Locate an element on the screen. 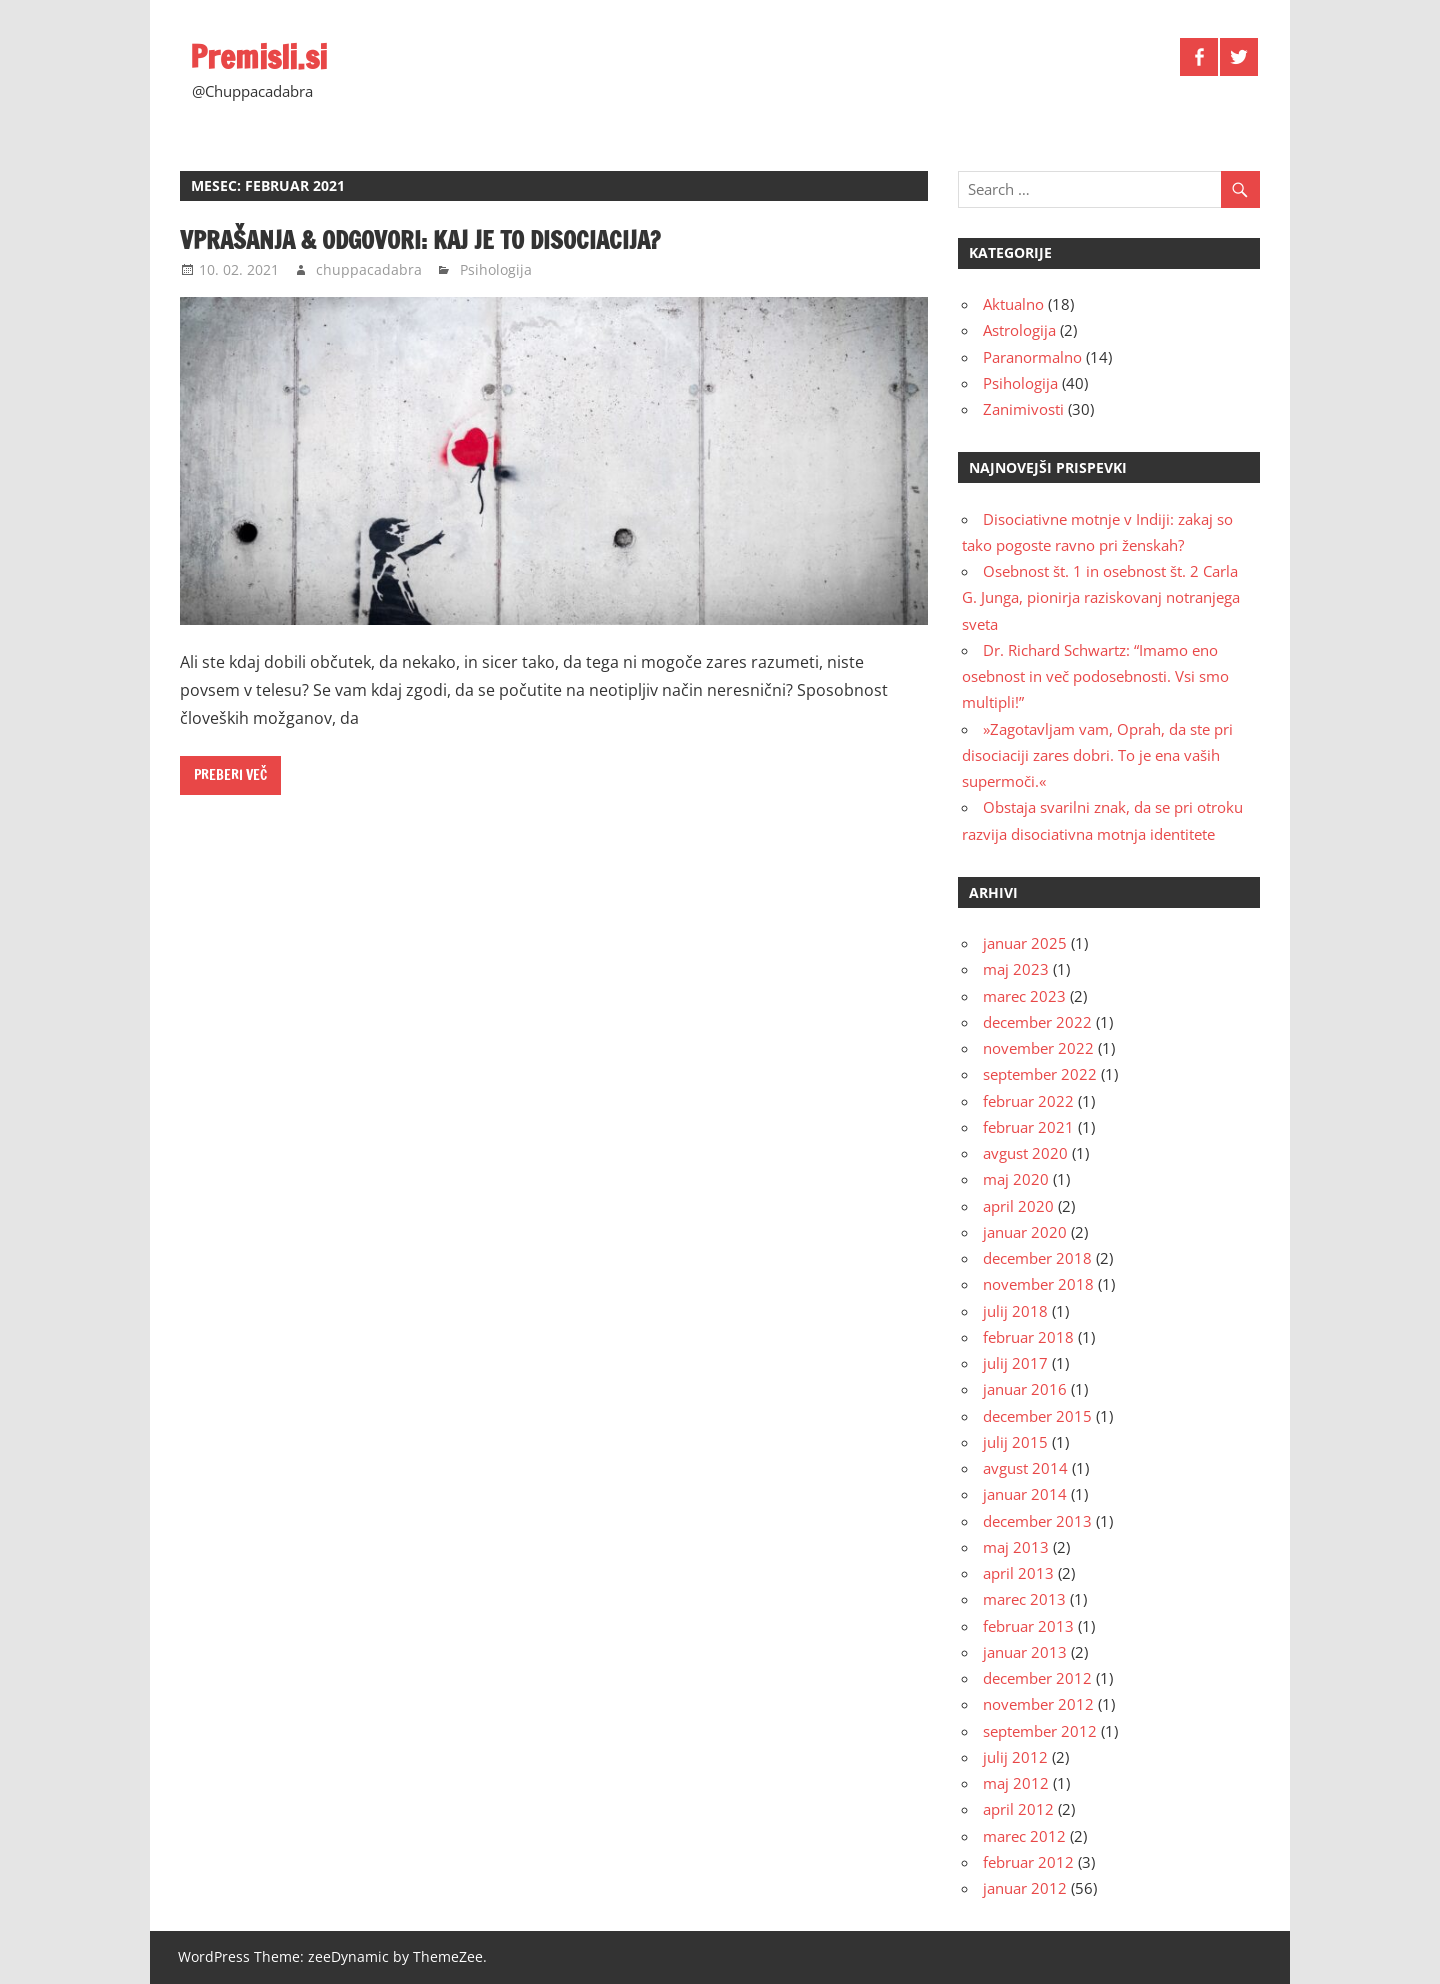  julij 2012 is located at coordinates (1015, 1757).